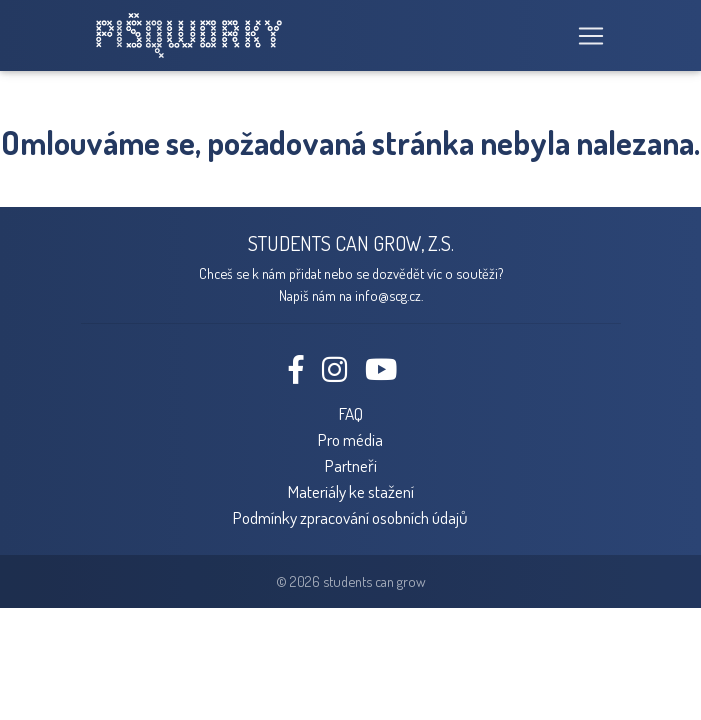 The width and height of the screenshot is (701, 720). What do you see at coordinates (350, 517) in the screenshot?
I see `Podmínky zpracování osobních údajů` at bounding box center [350, 517].